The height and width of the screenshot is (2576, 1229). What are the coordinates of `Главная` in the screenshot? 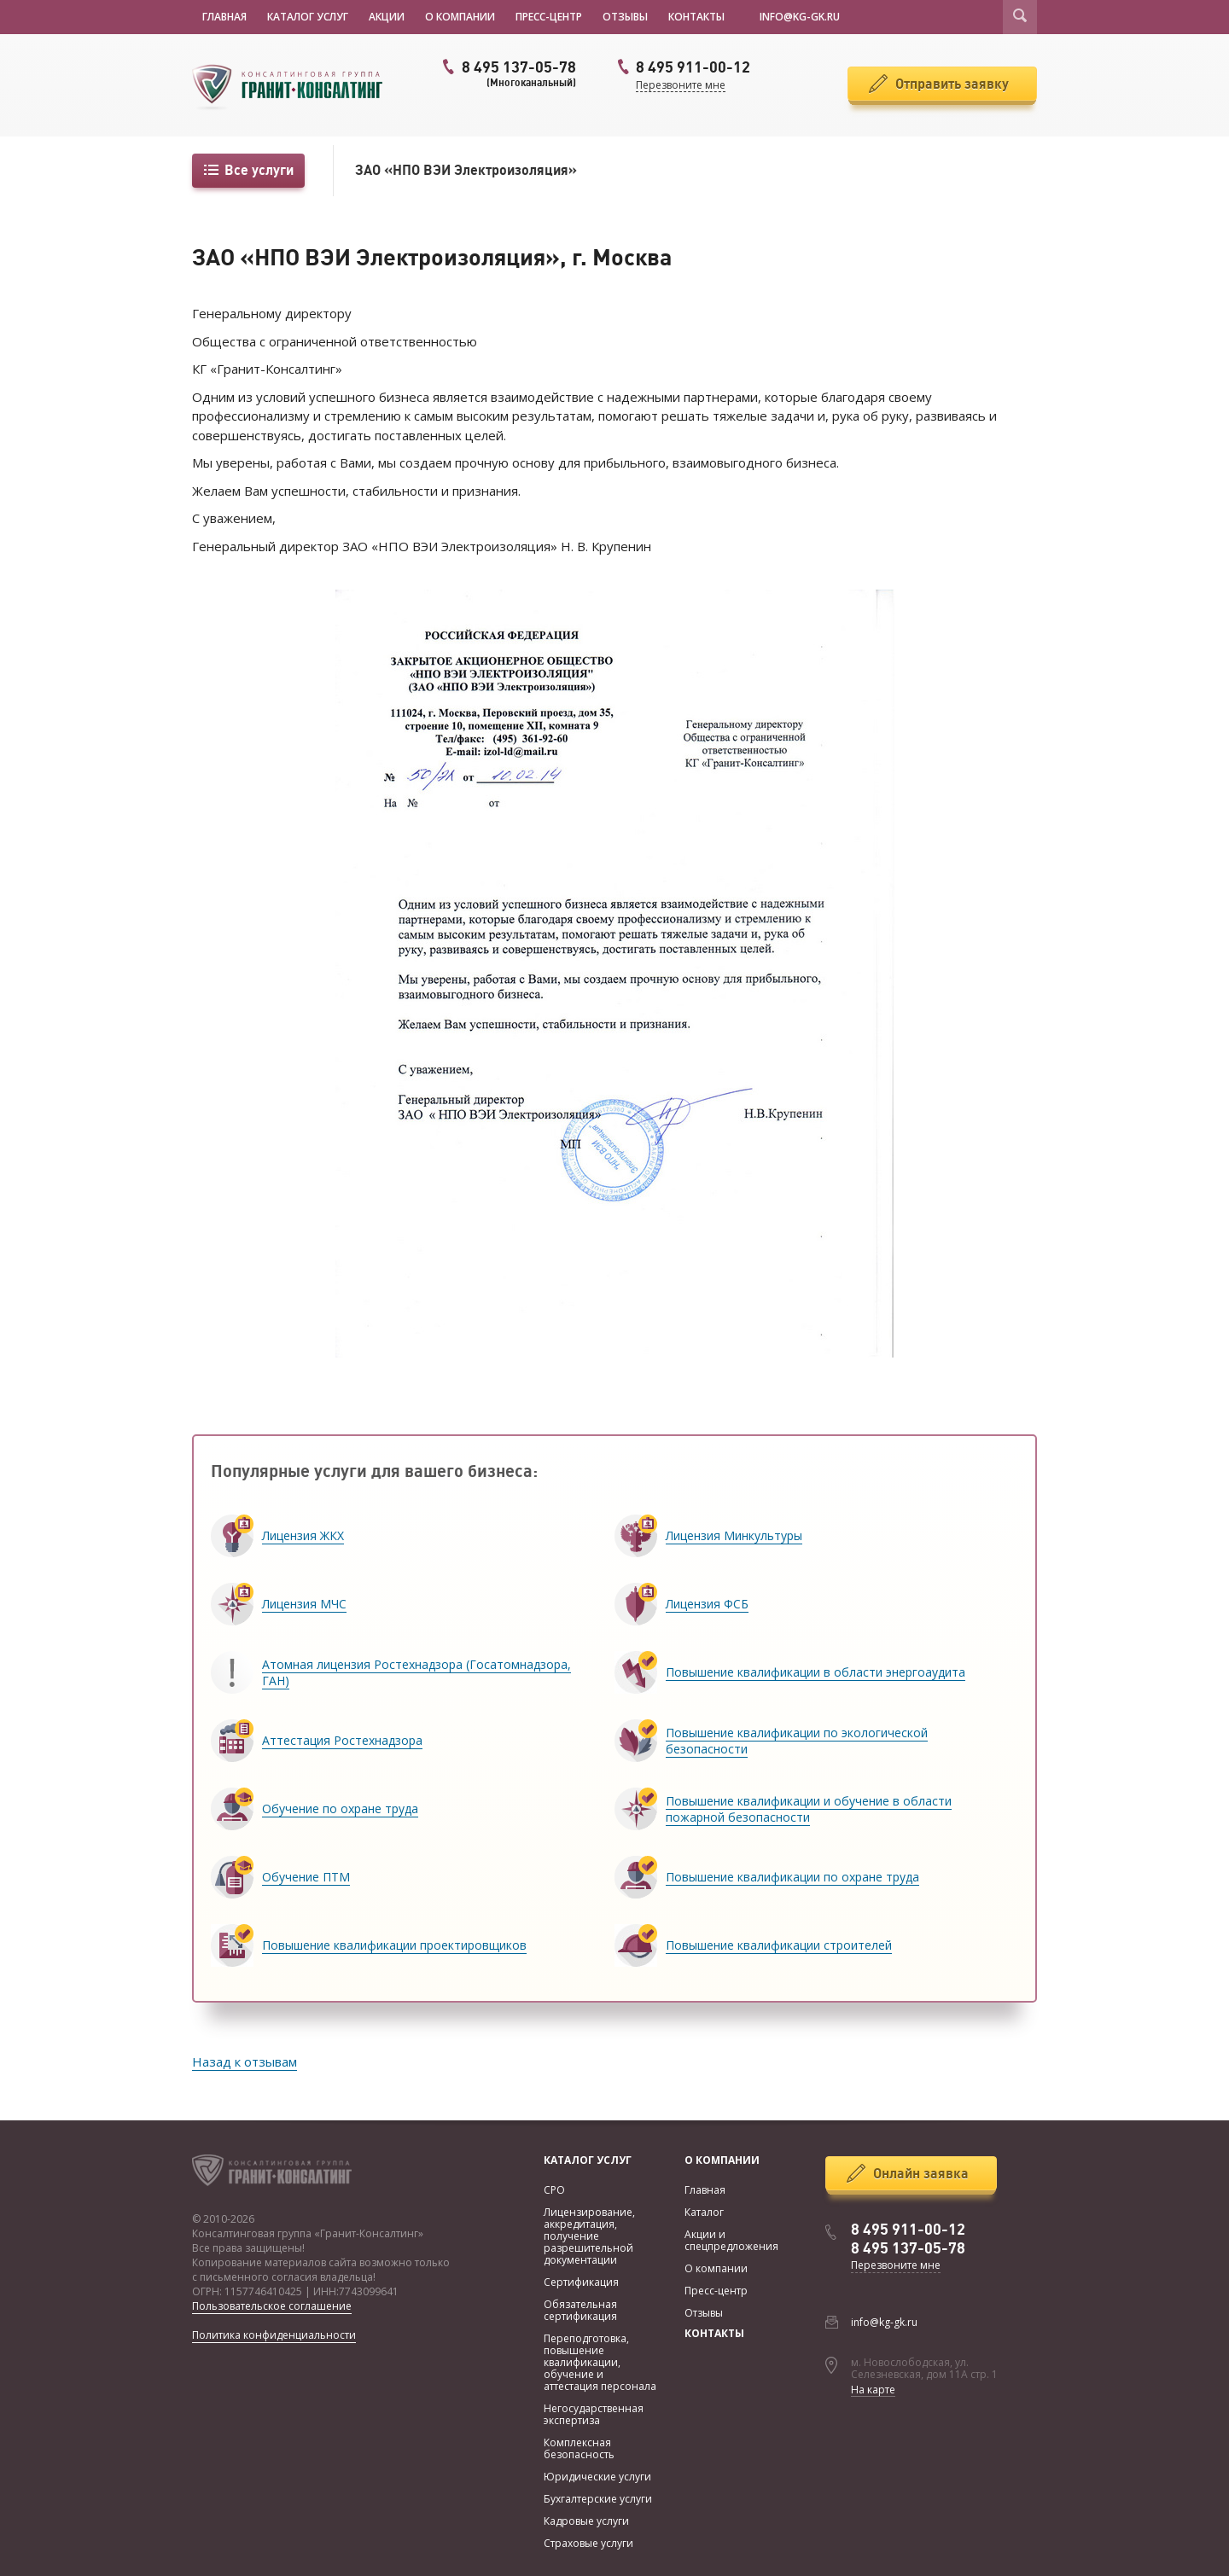 It's located at (224, 16).